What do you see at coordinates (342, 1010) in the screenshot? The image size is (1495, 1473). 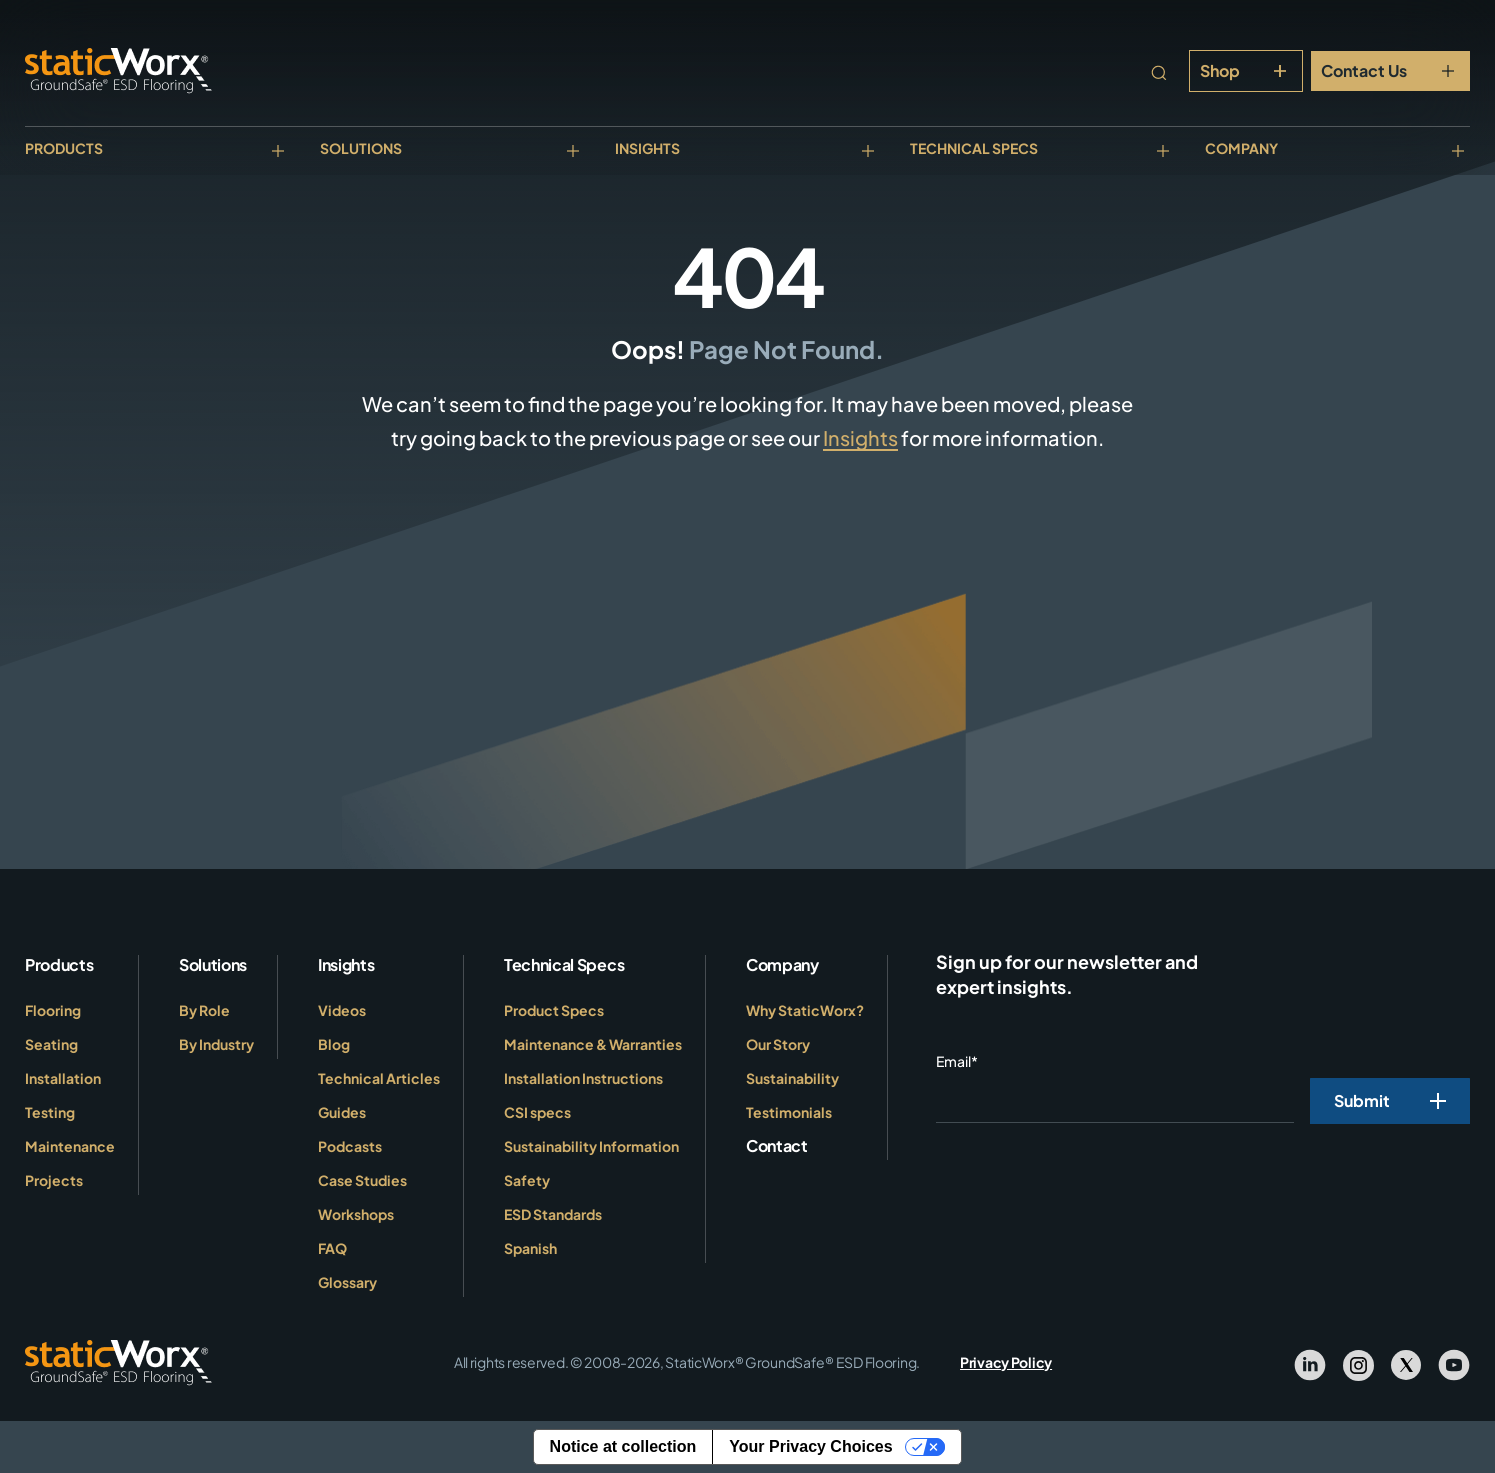 I see `Videos` at bounding box center [342, 1010].